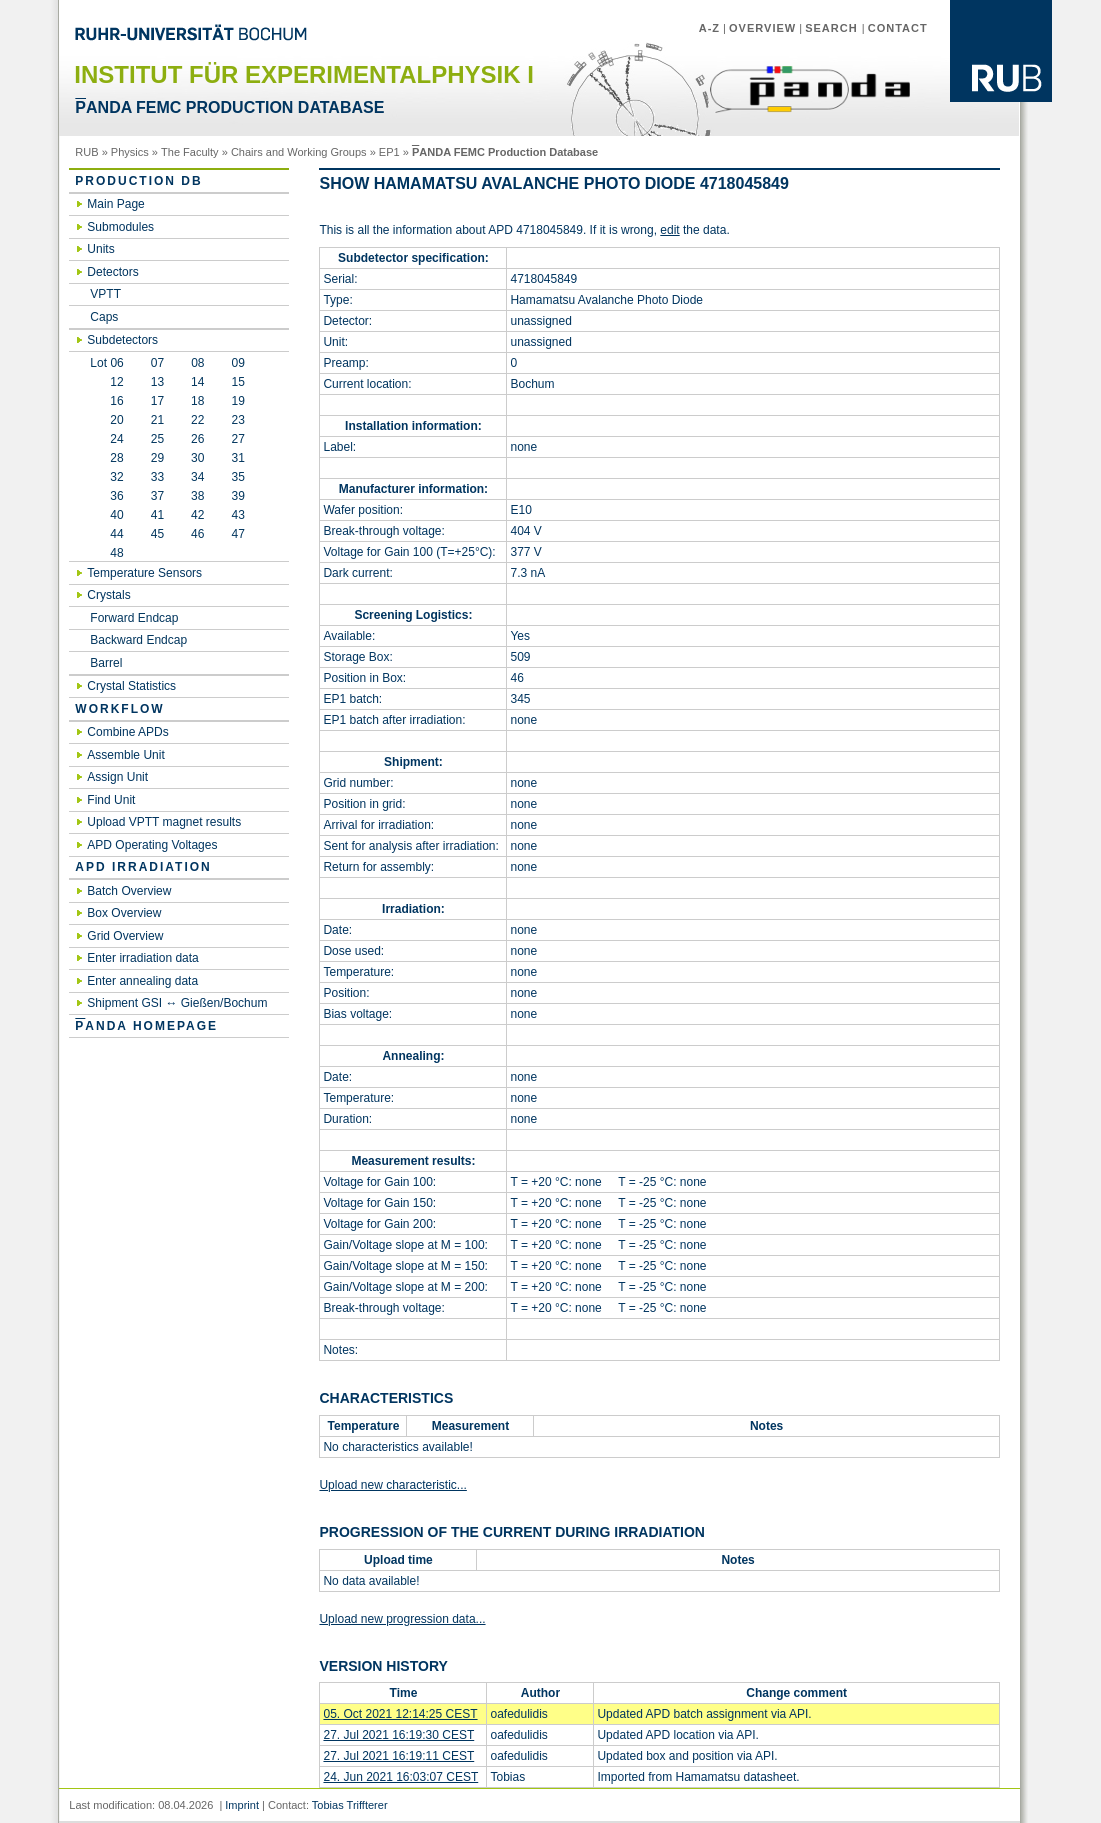  I want to click on Find Unit, so click(111, 800).